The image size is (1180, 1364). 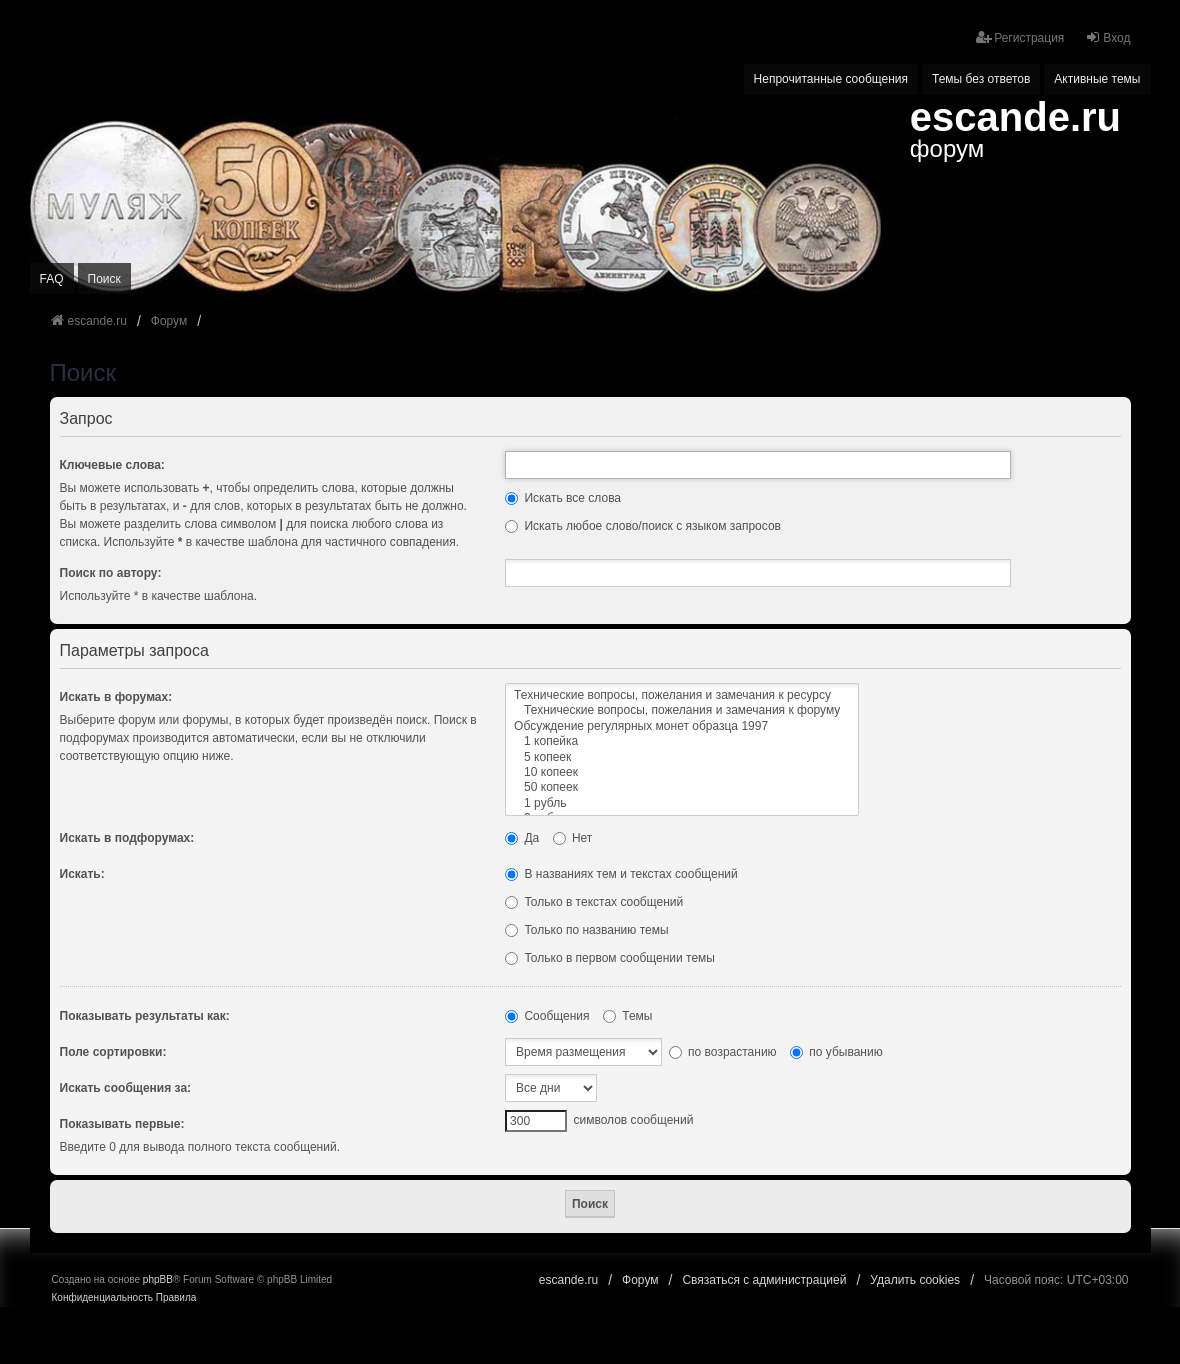 What do you see at coordinates (1107, 37) in the screenshot?
I see `Вход [menuitem]` at bounding box center [1107, 37].